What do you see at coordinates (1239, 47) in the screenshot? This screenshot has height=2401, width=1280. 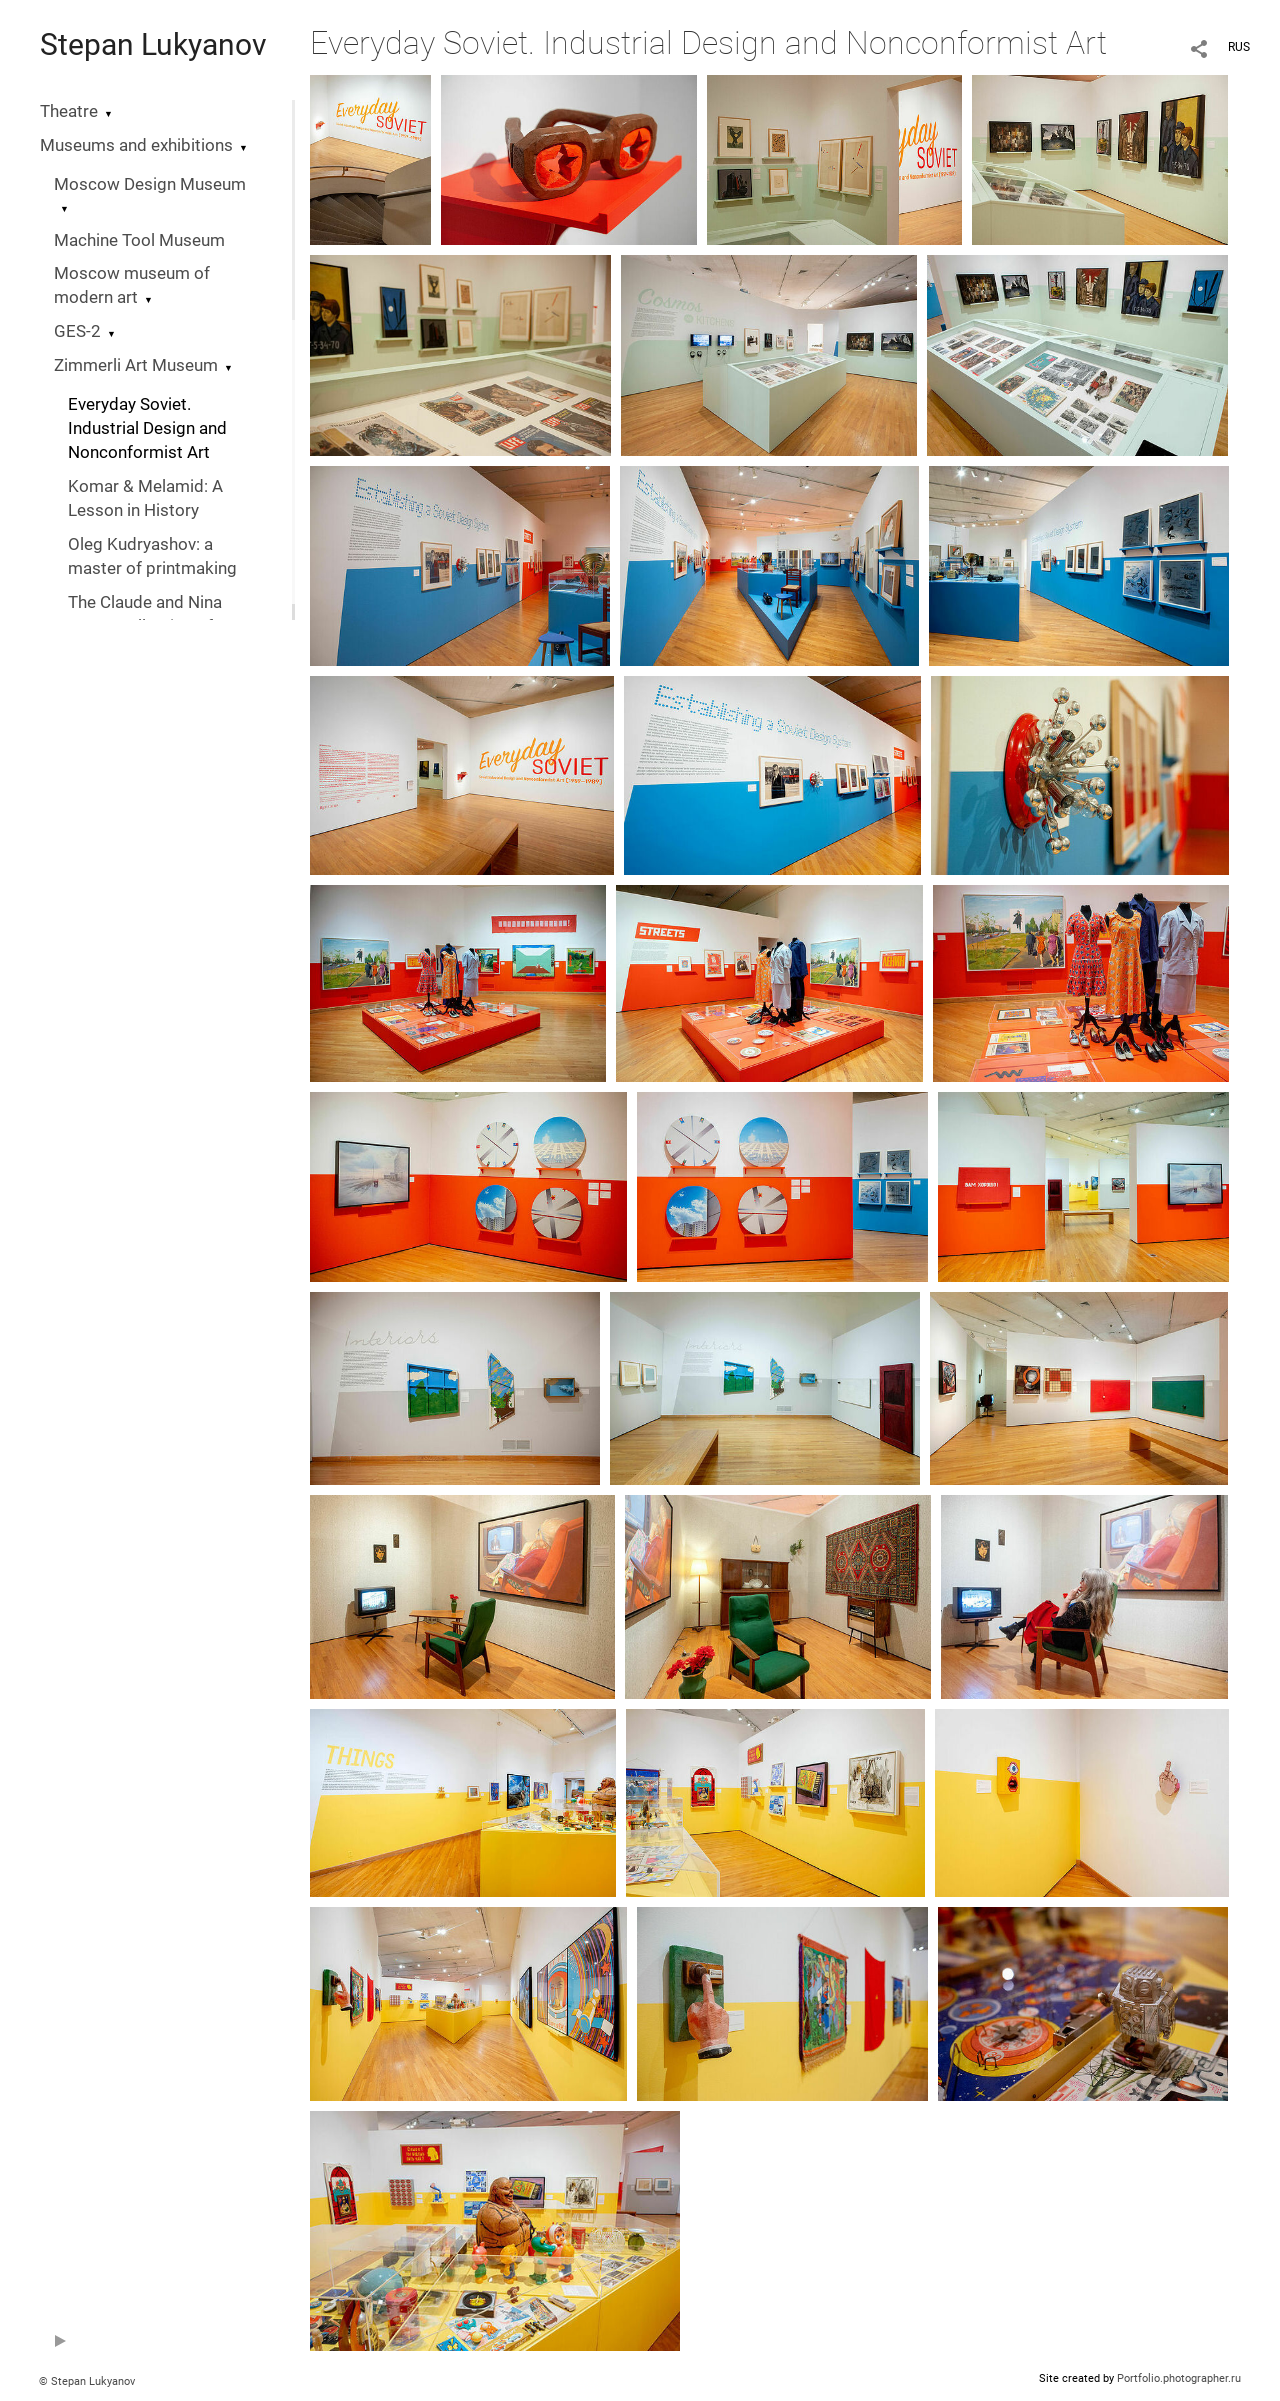 I see `RUS` at bounding box center [1239, 47].